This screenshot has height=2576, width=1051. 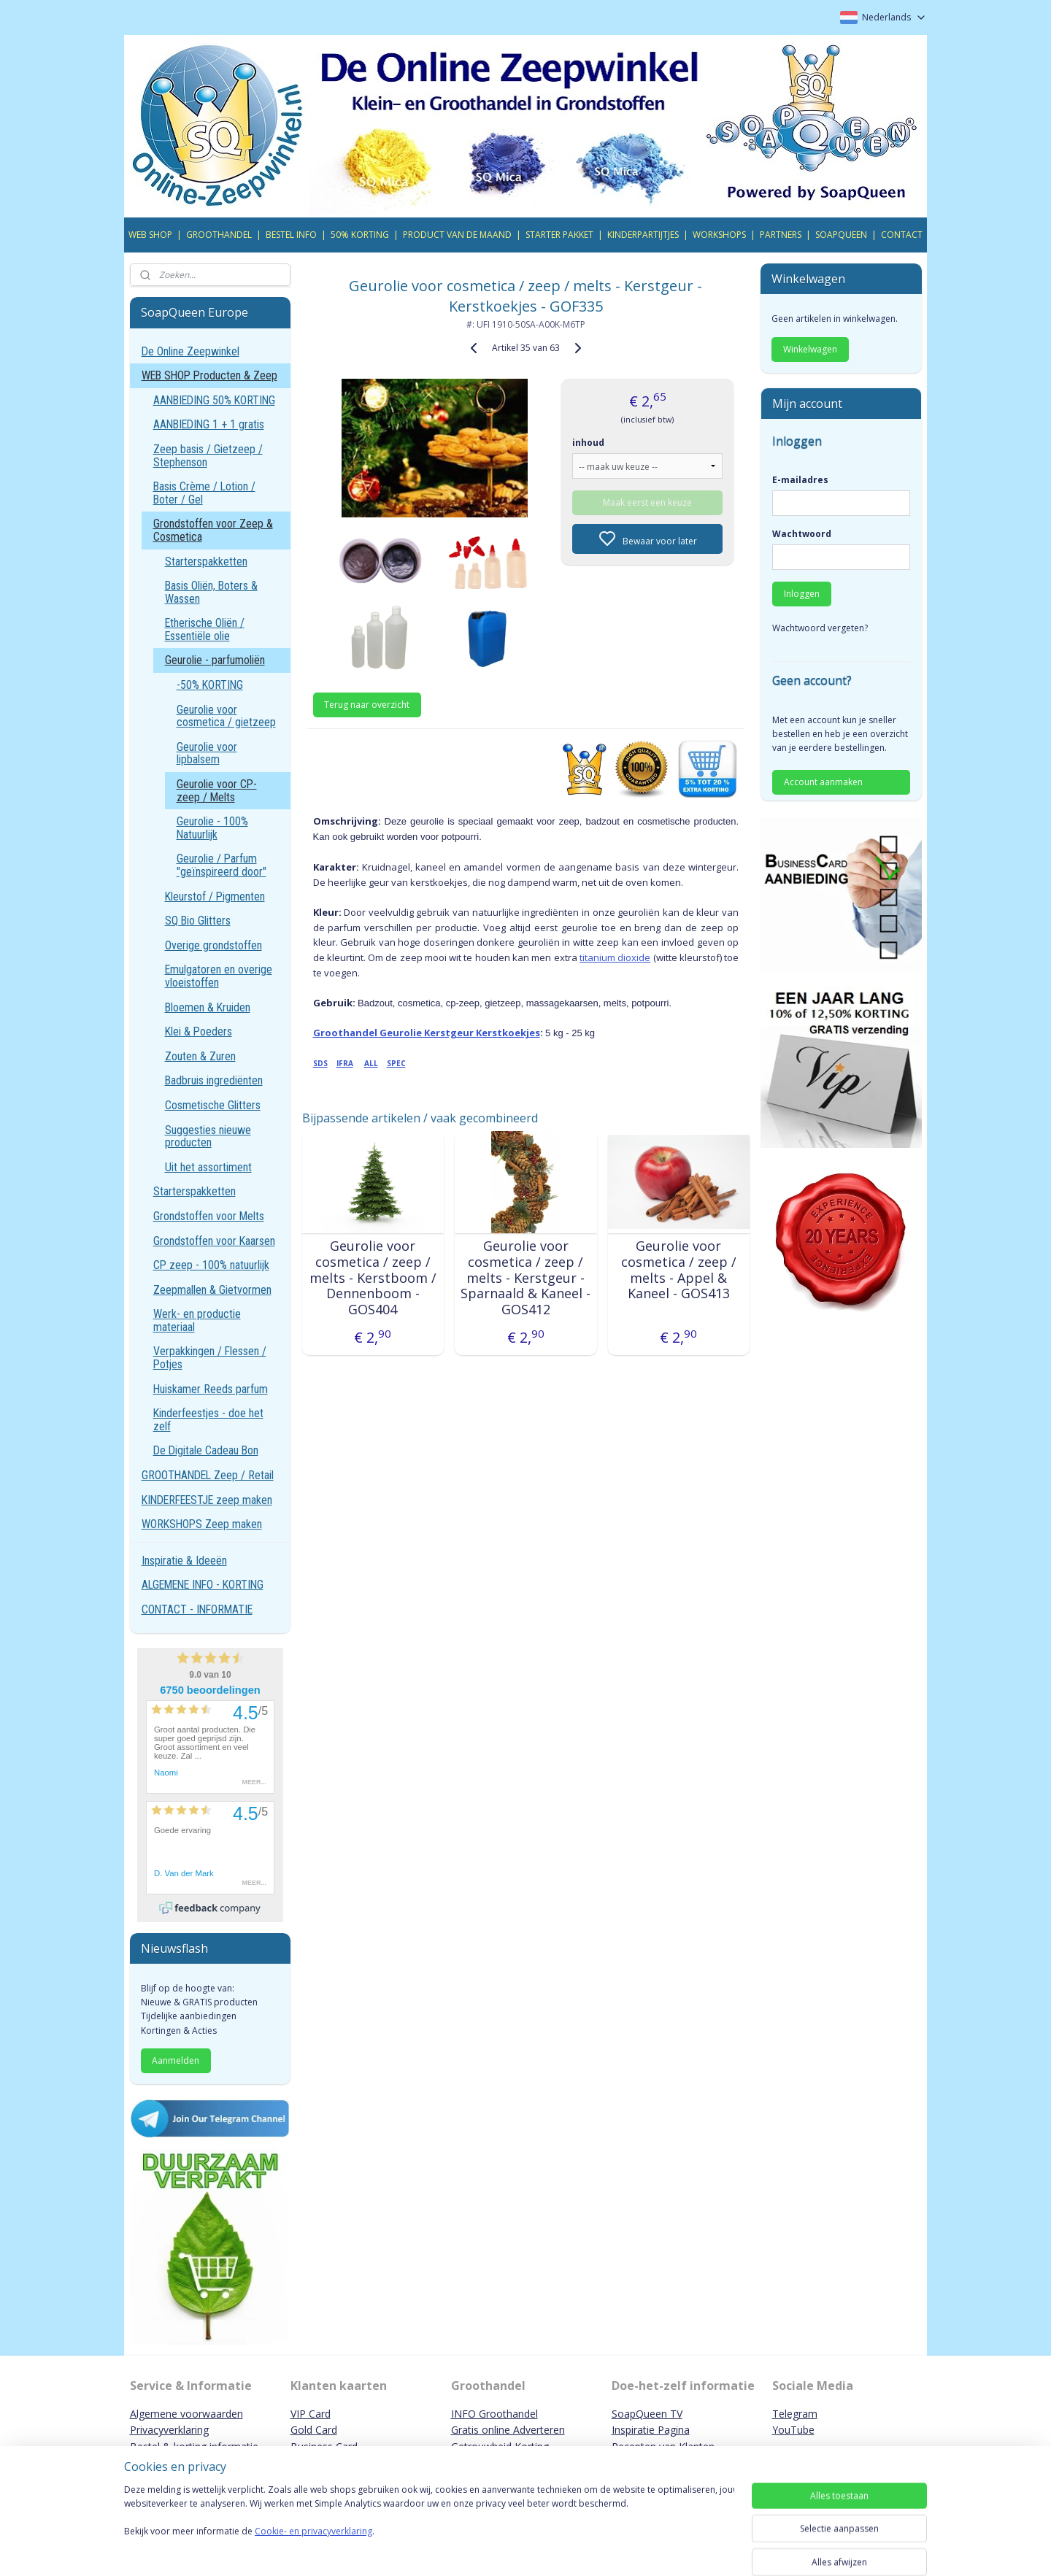 What do you see at coordinates (208, 1475) in the screenshot?
I see `GROOTHANDEL Zeep / Retail` at bounding box center [208, 1475].